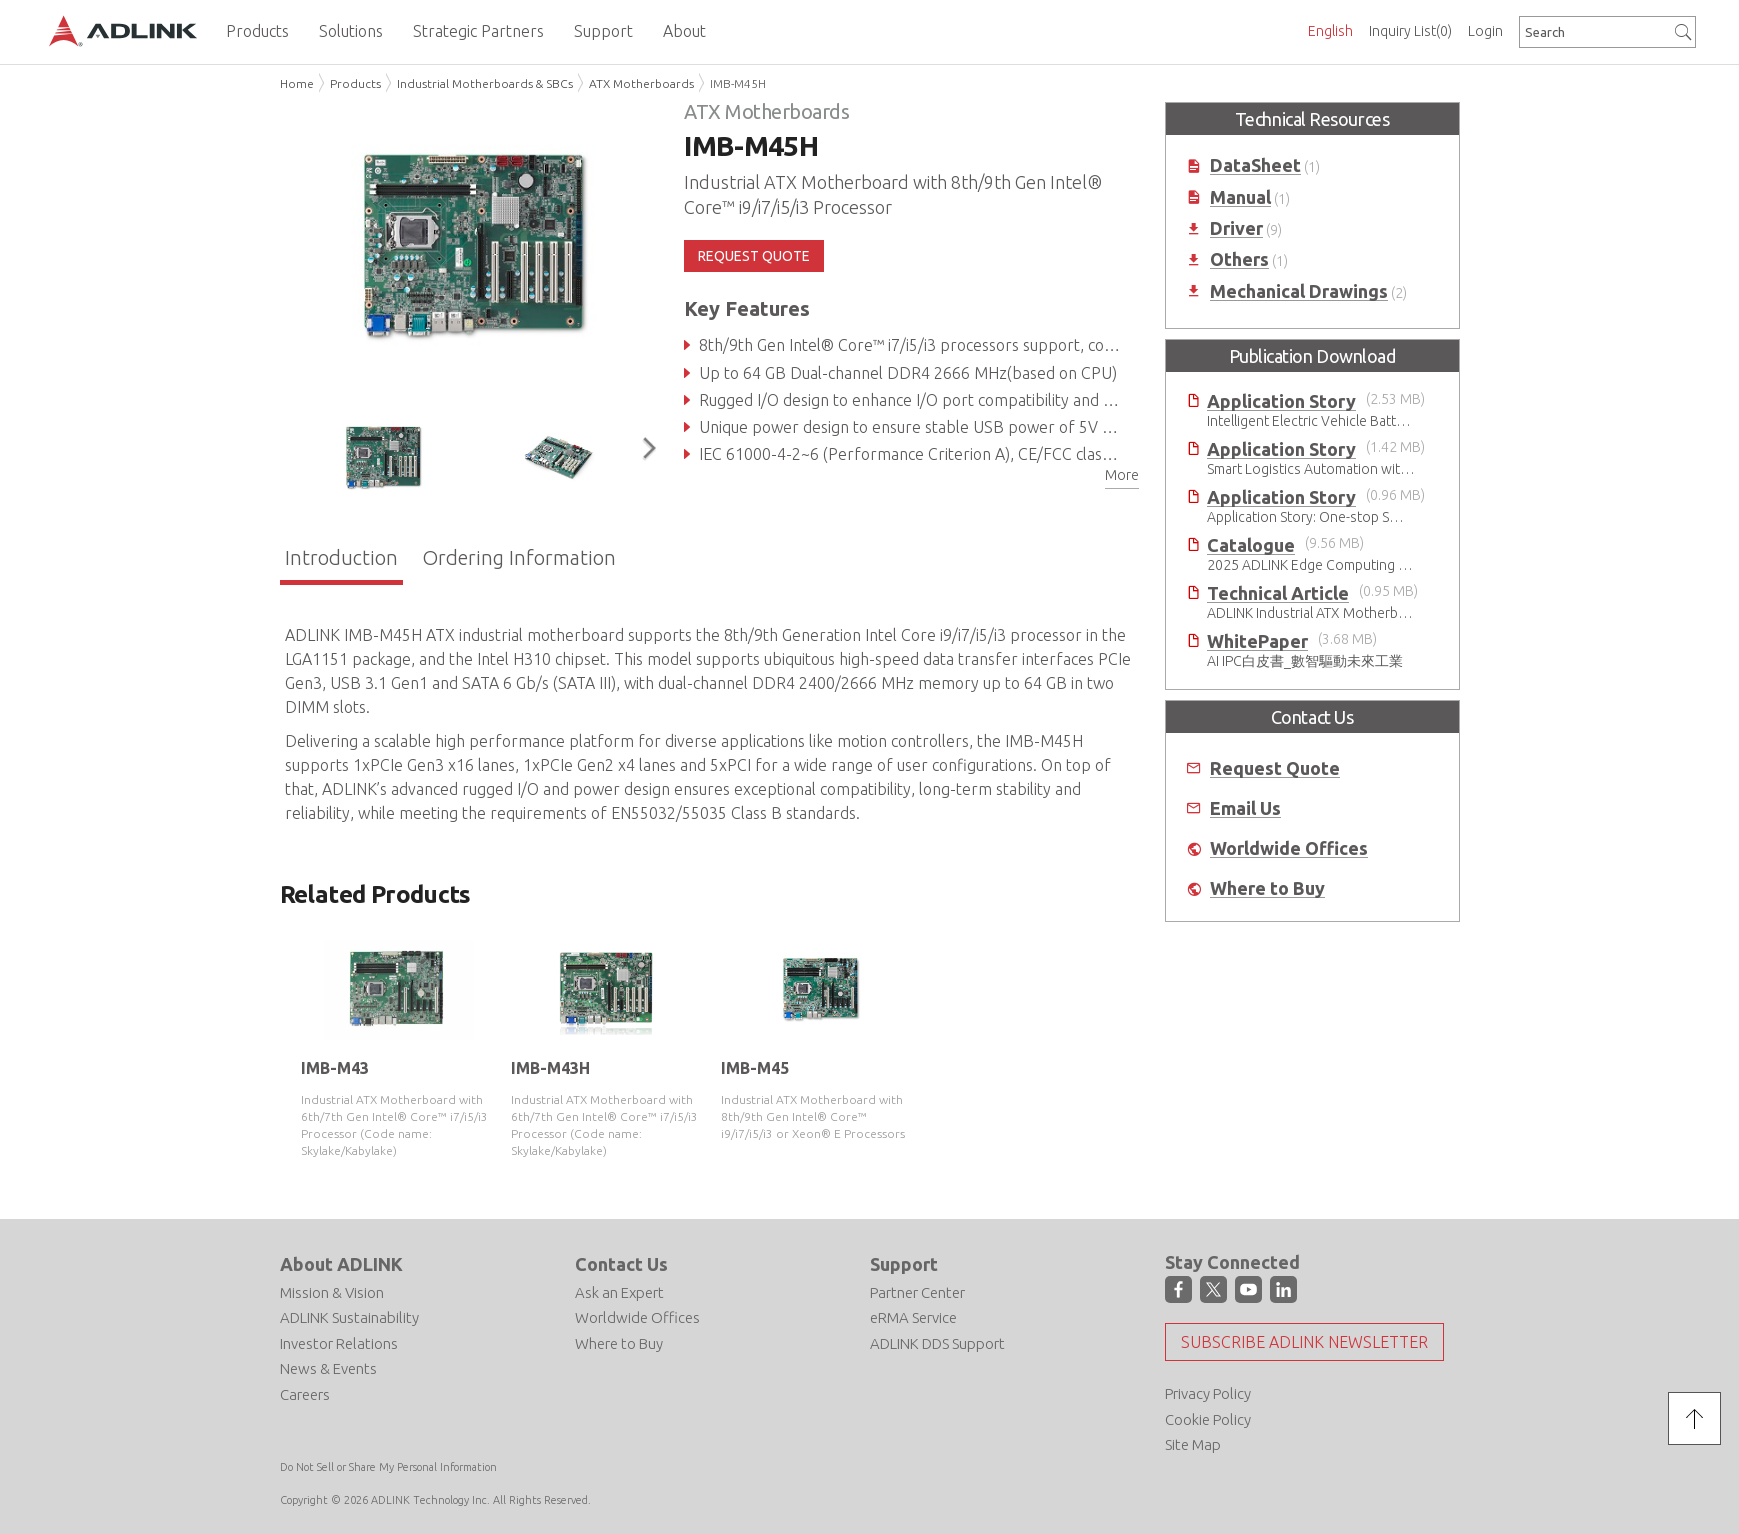  What do you see at coordinates (904, 1264) in the screenshot?
I see `Support` at bounding box center [904, 1264].